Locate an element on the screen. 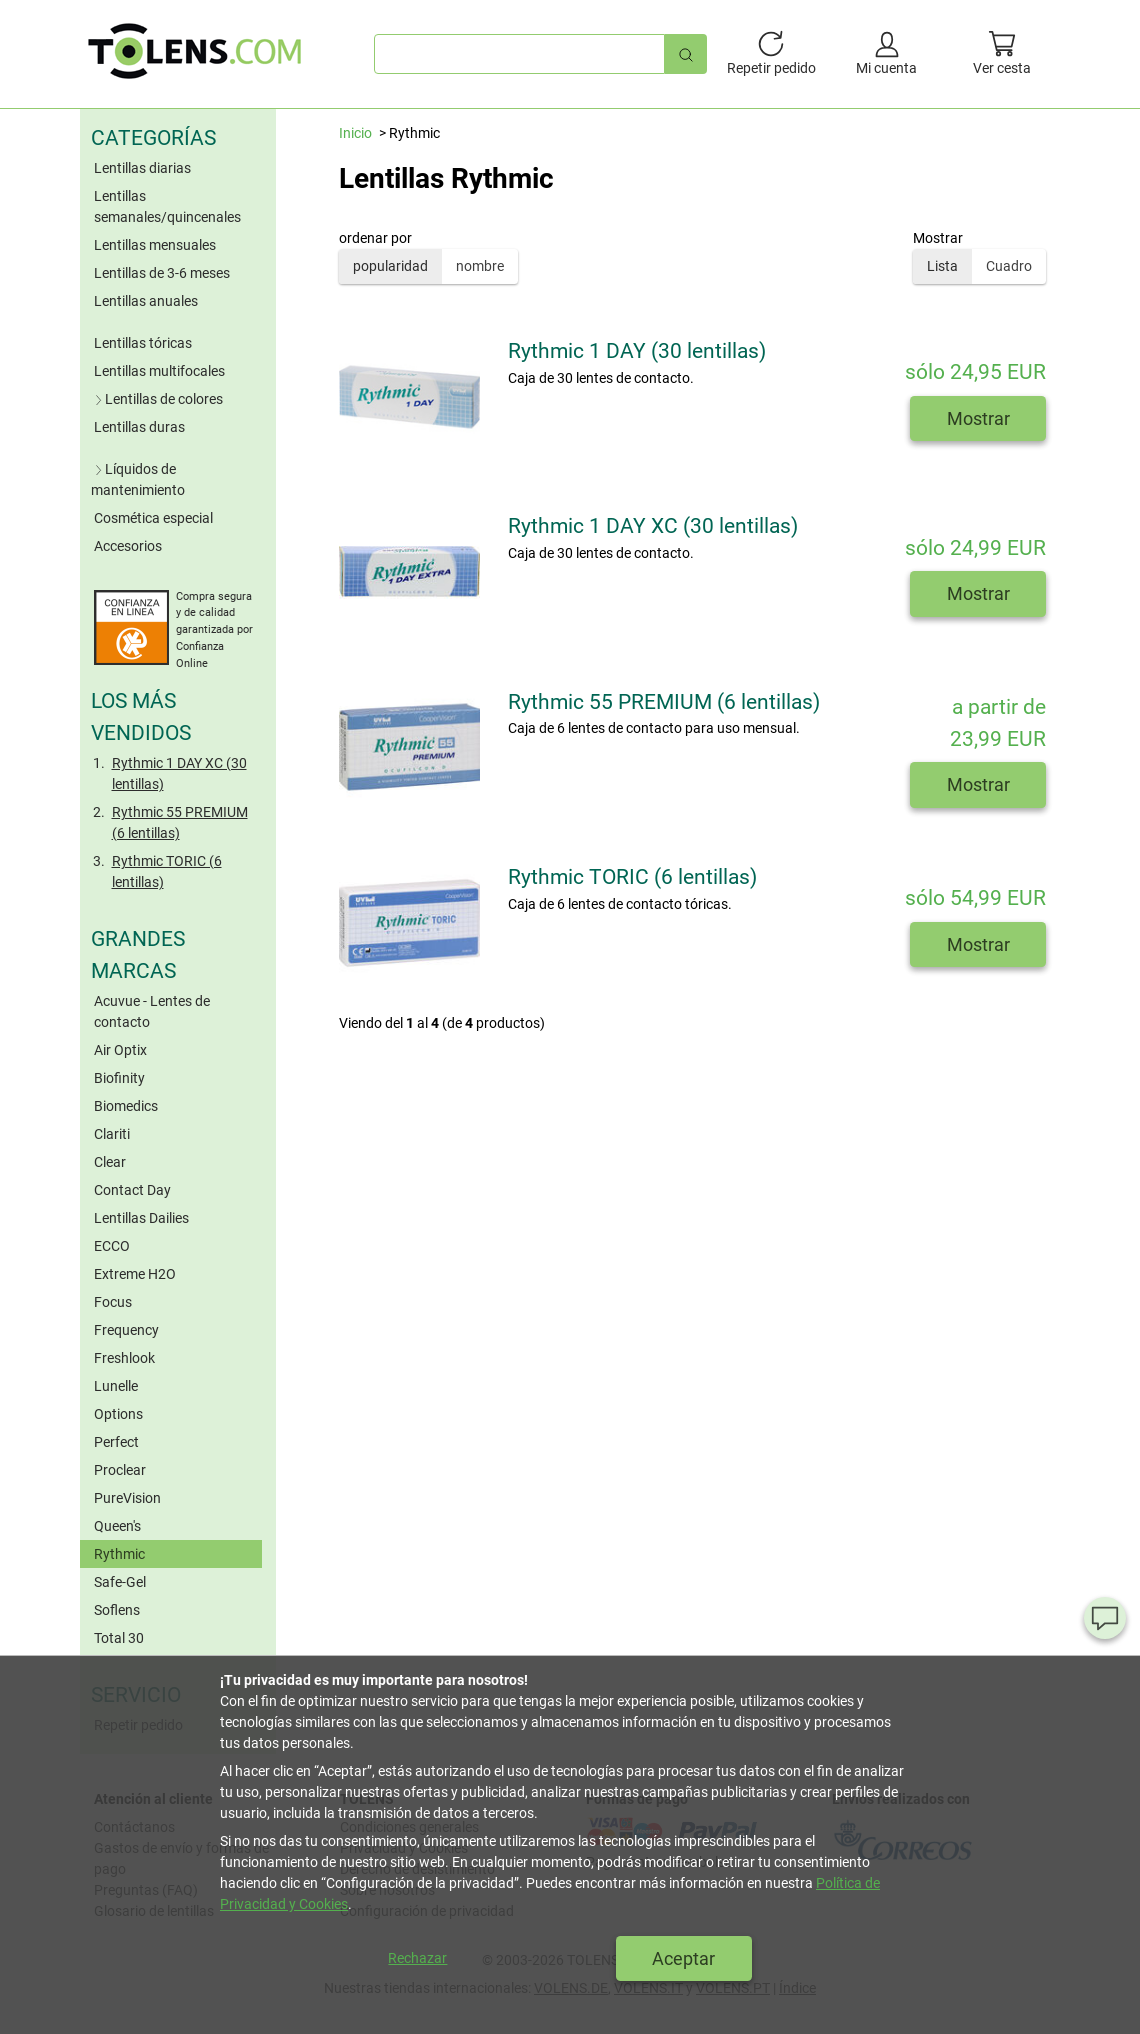 Image resolution: width=1140 pixels, height=2034 pixels. Lentillas tóricas is located at coordinates (143, 343).